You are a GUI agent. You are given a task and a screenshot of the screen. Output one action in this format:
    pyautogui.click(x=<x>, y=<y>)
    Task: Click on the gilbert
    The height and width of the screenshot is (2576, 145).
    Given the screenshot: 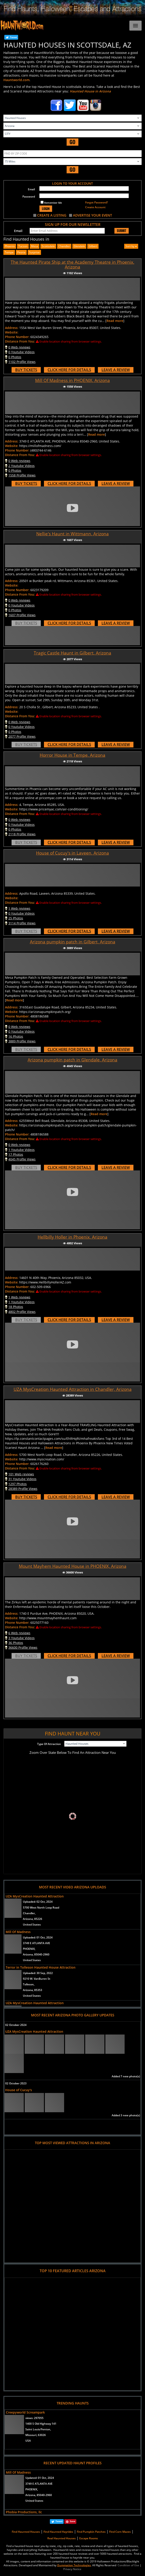 What is the action you would take?
    pyautogui.click(x=93, y=246)
    